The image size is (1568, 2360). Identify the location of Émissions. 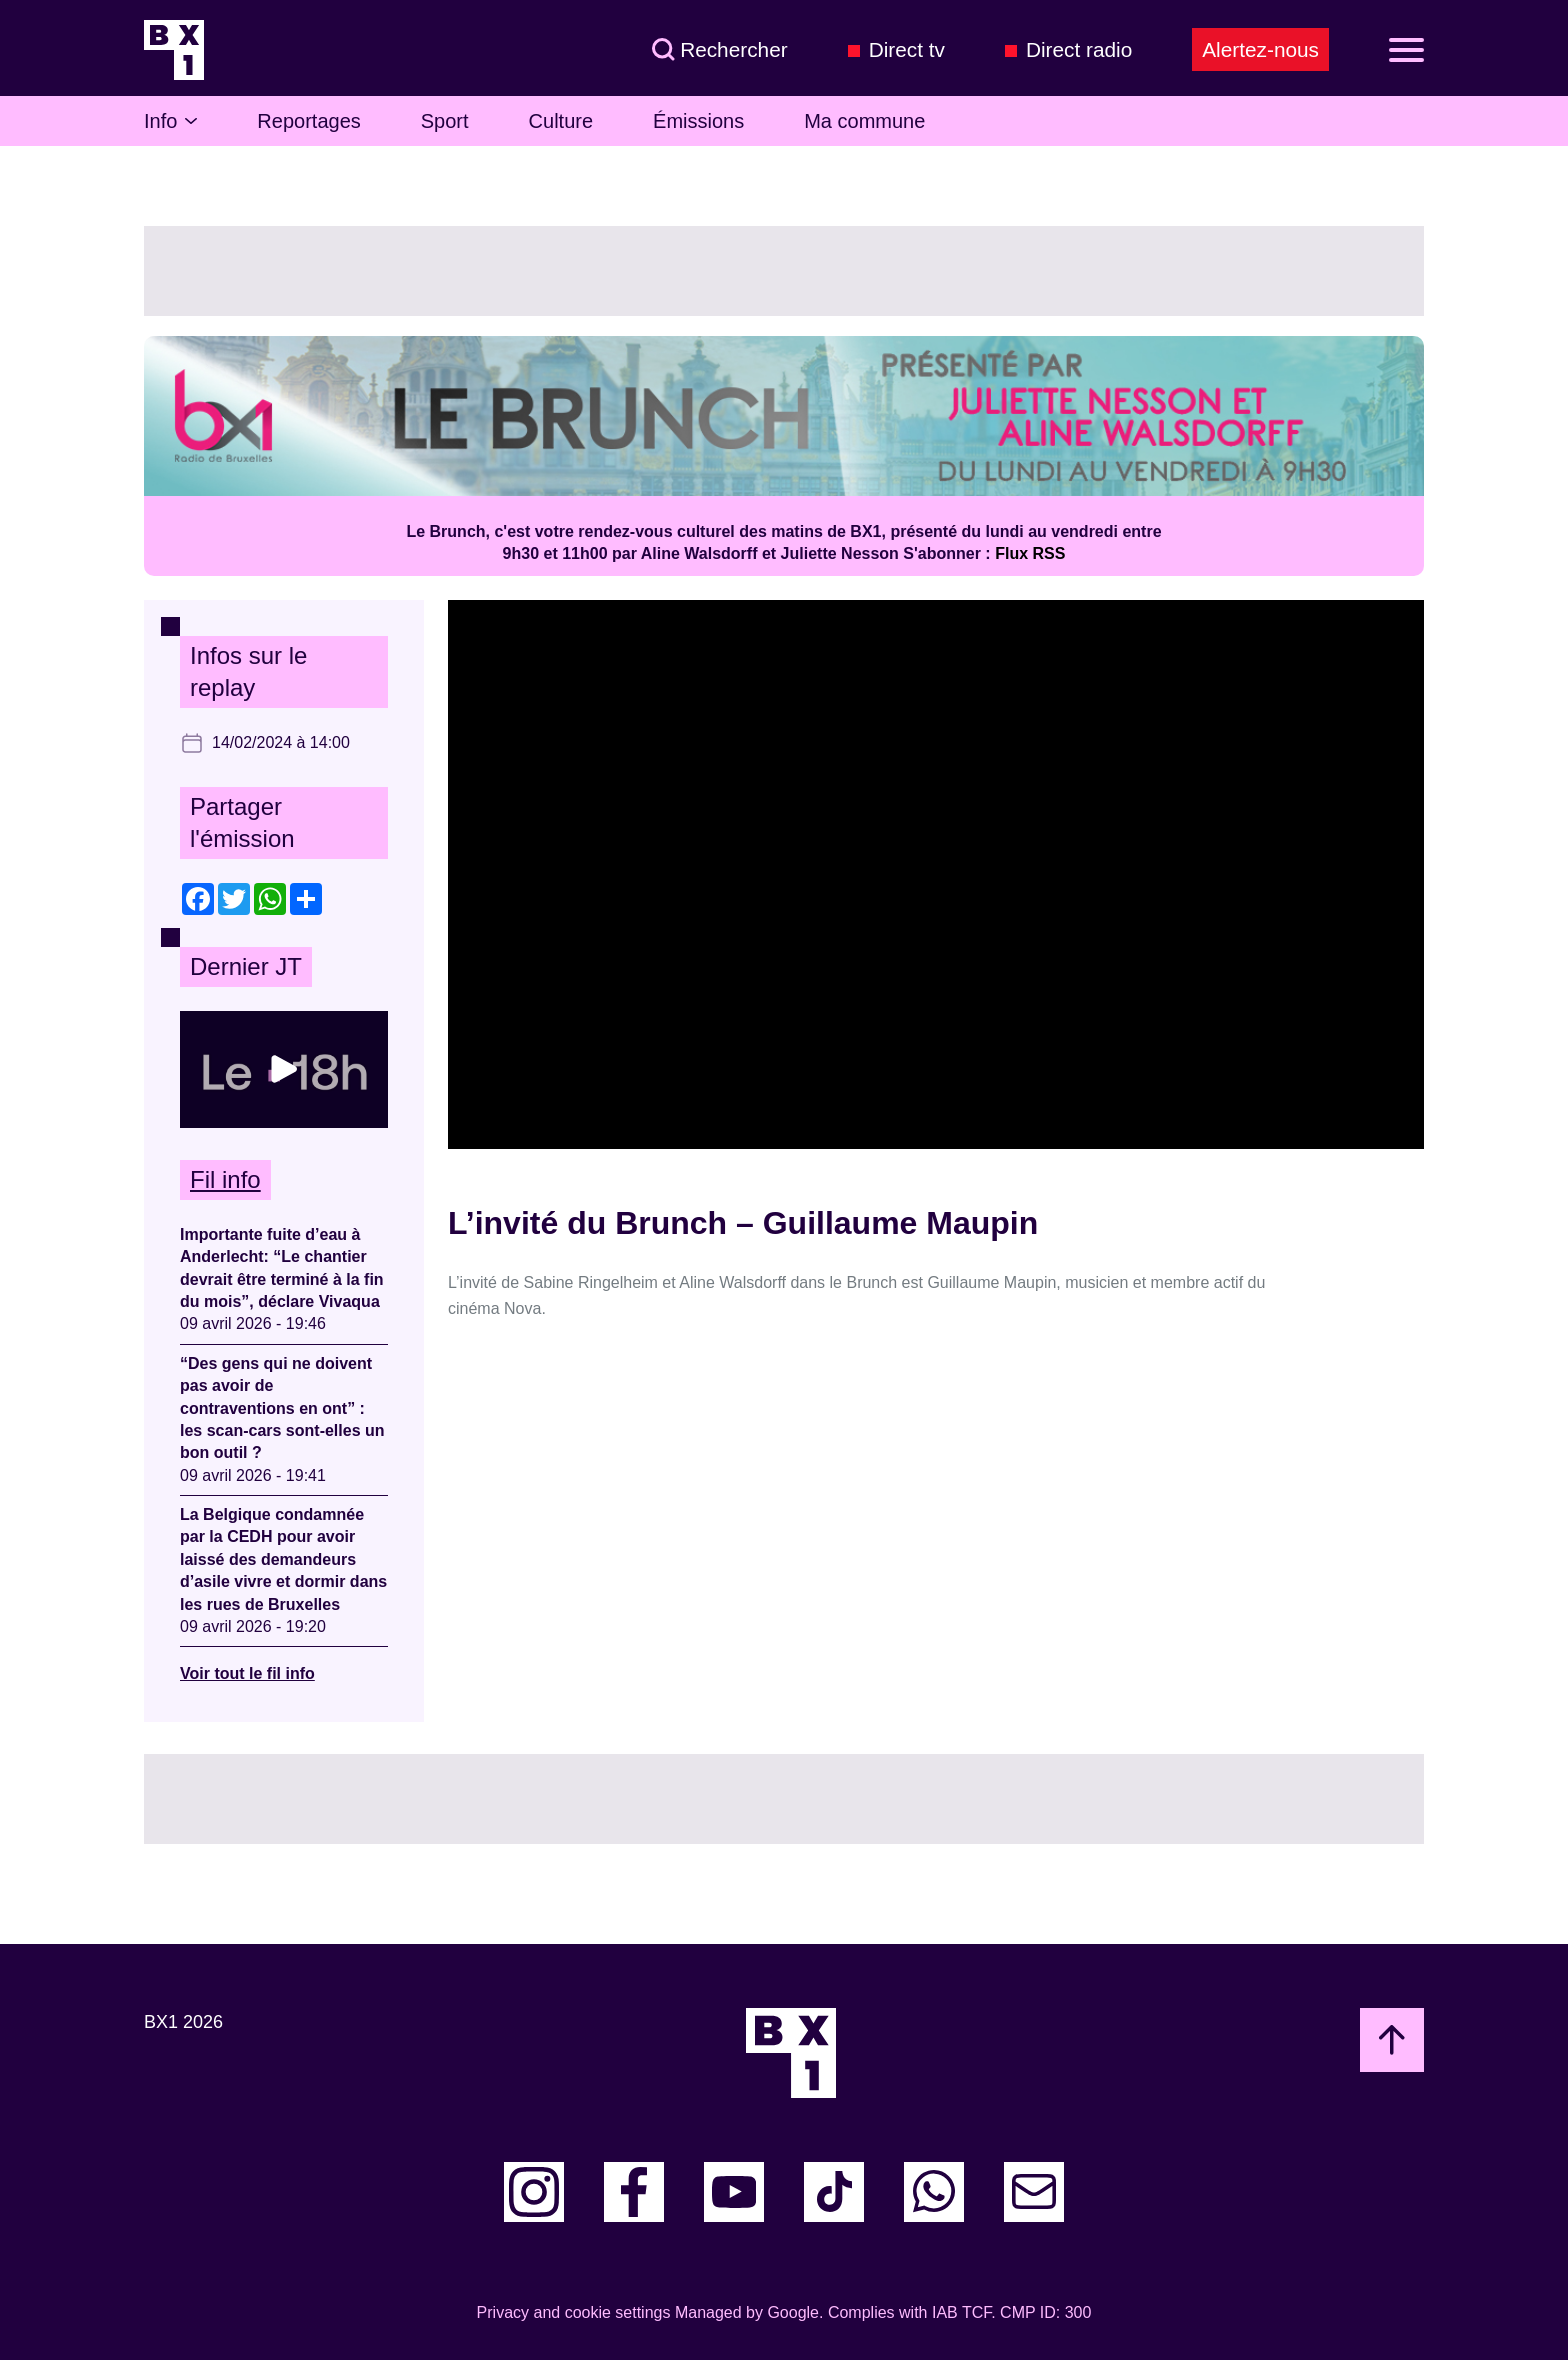
(698, 121).